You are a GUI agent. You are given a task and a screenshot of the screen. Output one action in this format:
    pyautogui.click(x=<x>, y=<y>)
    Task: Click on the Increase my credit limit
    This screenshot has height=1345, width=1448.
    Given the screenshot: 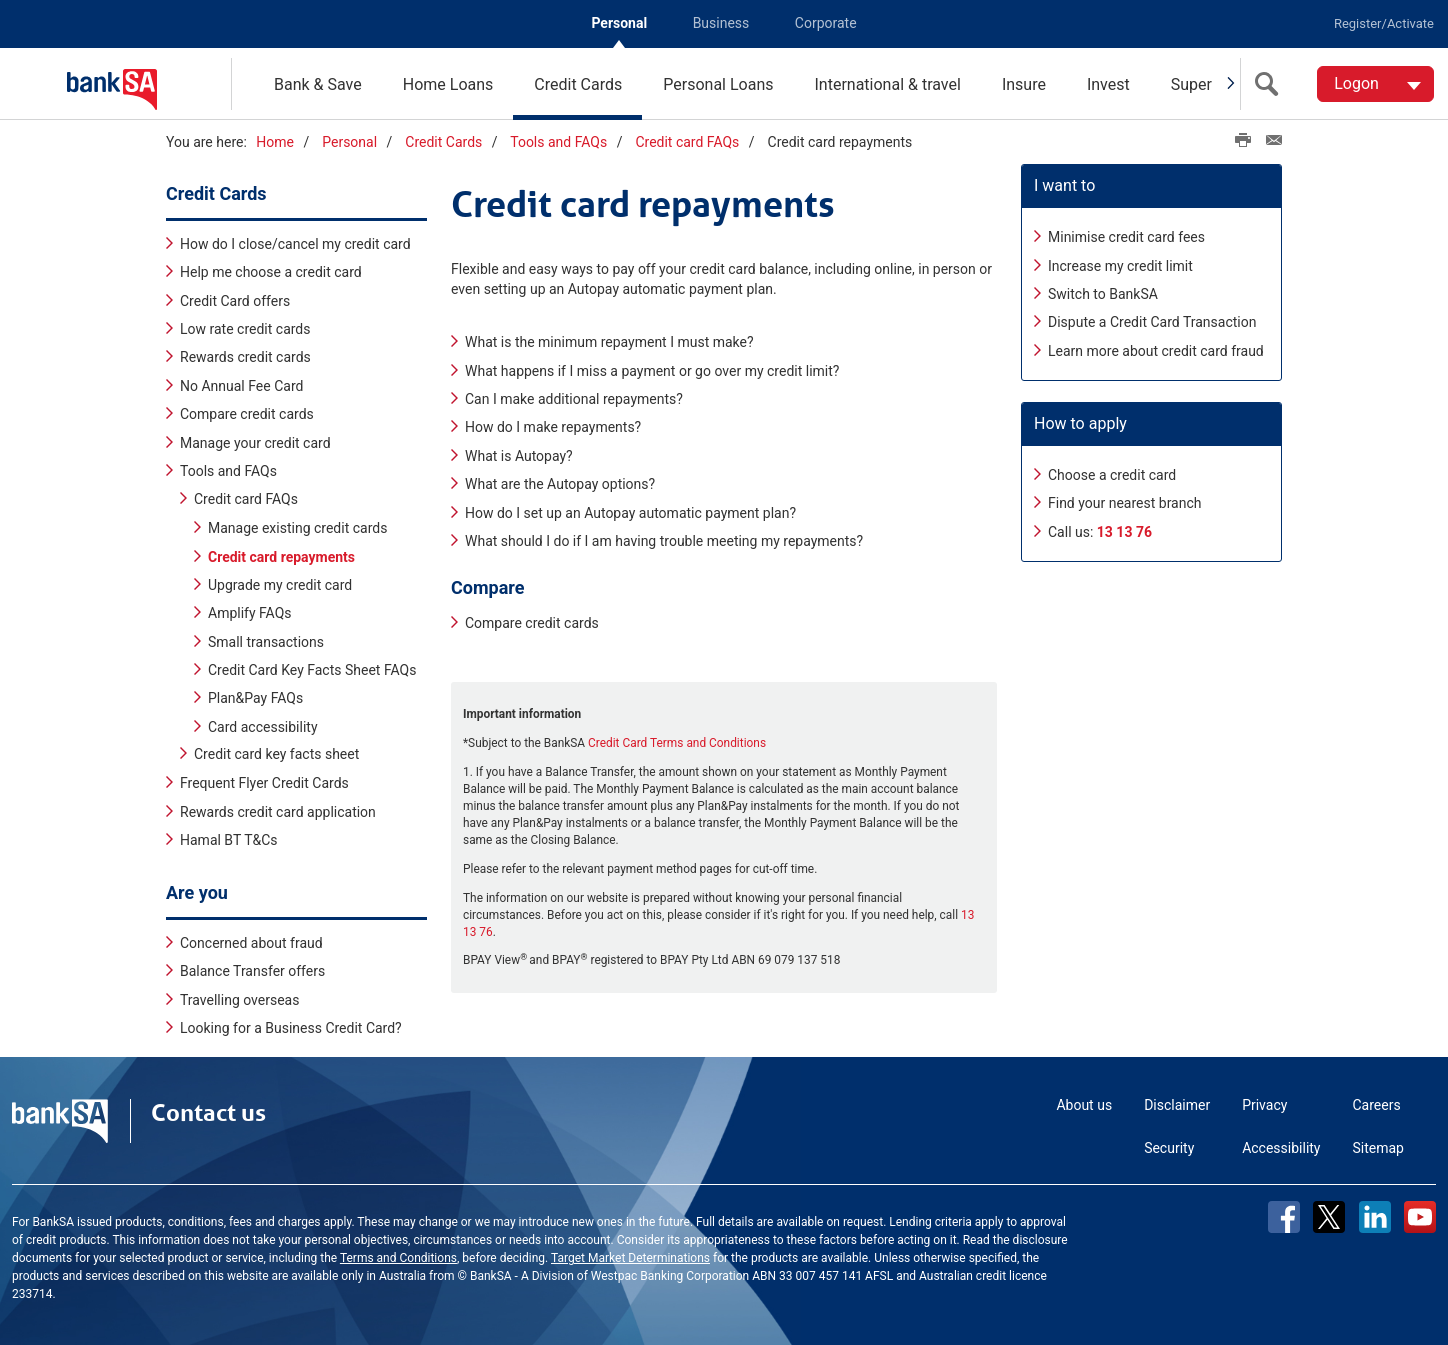 What is the action you would take?
    pyautogui.click(x=1120, y=265)
    